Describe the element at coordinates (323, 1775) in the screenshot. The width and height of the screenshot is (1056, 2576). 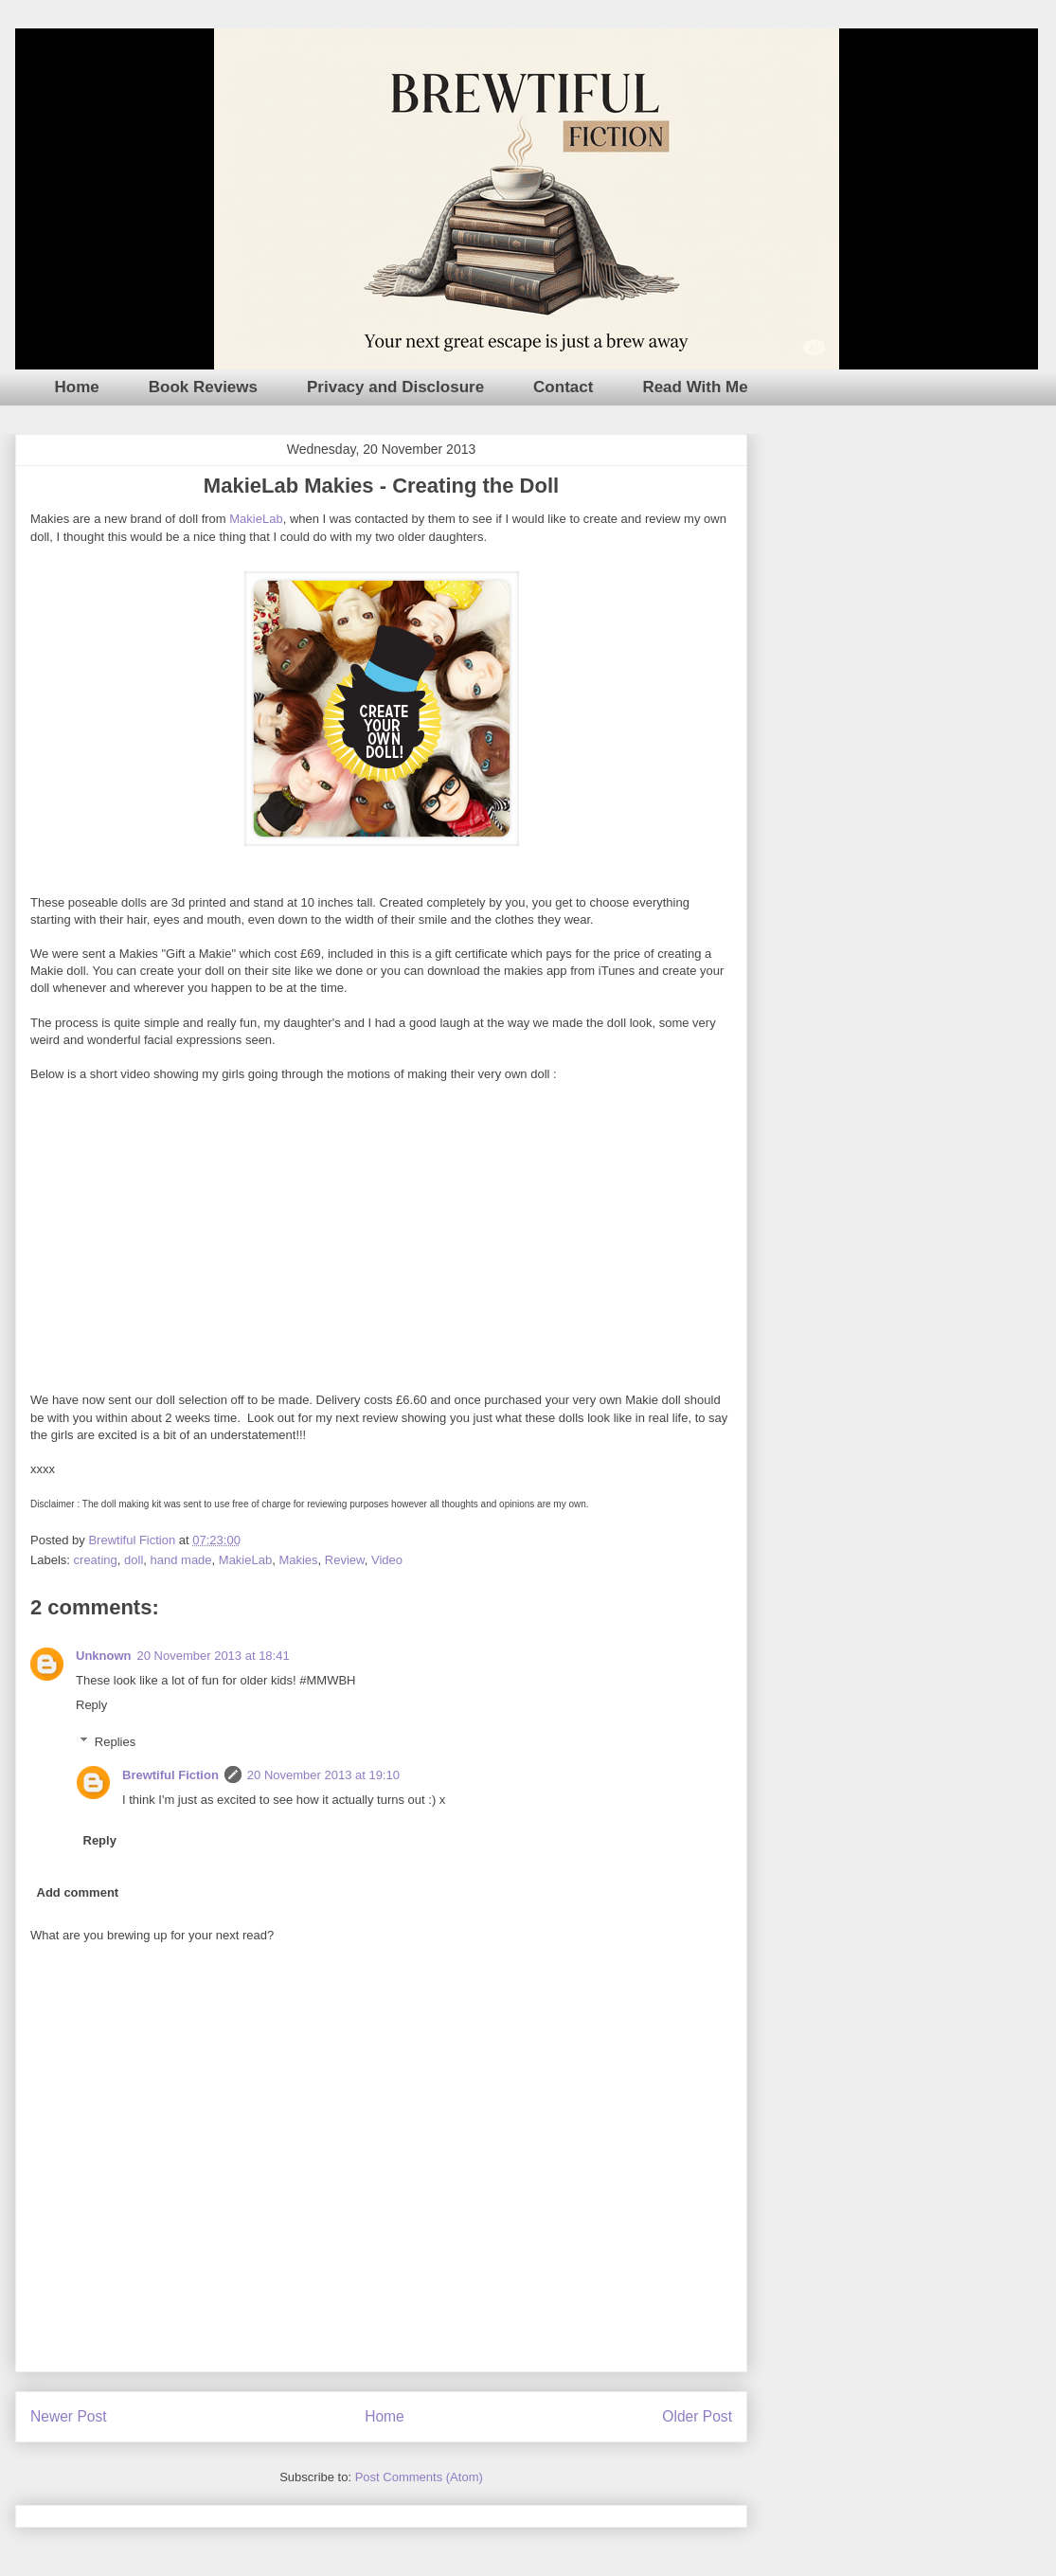
I see `20 November 2013 at 19:10` at that location.